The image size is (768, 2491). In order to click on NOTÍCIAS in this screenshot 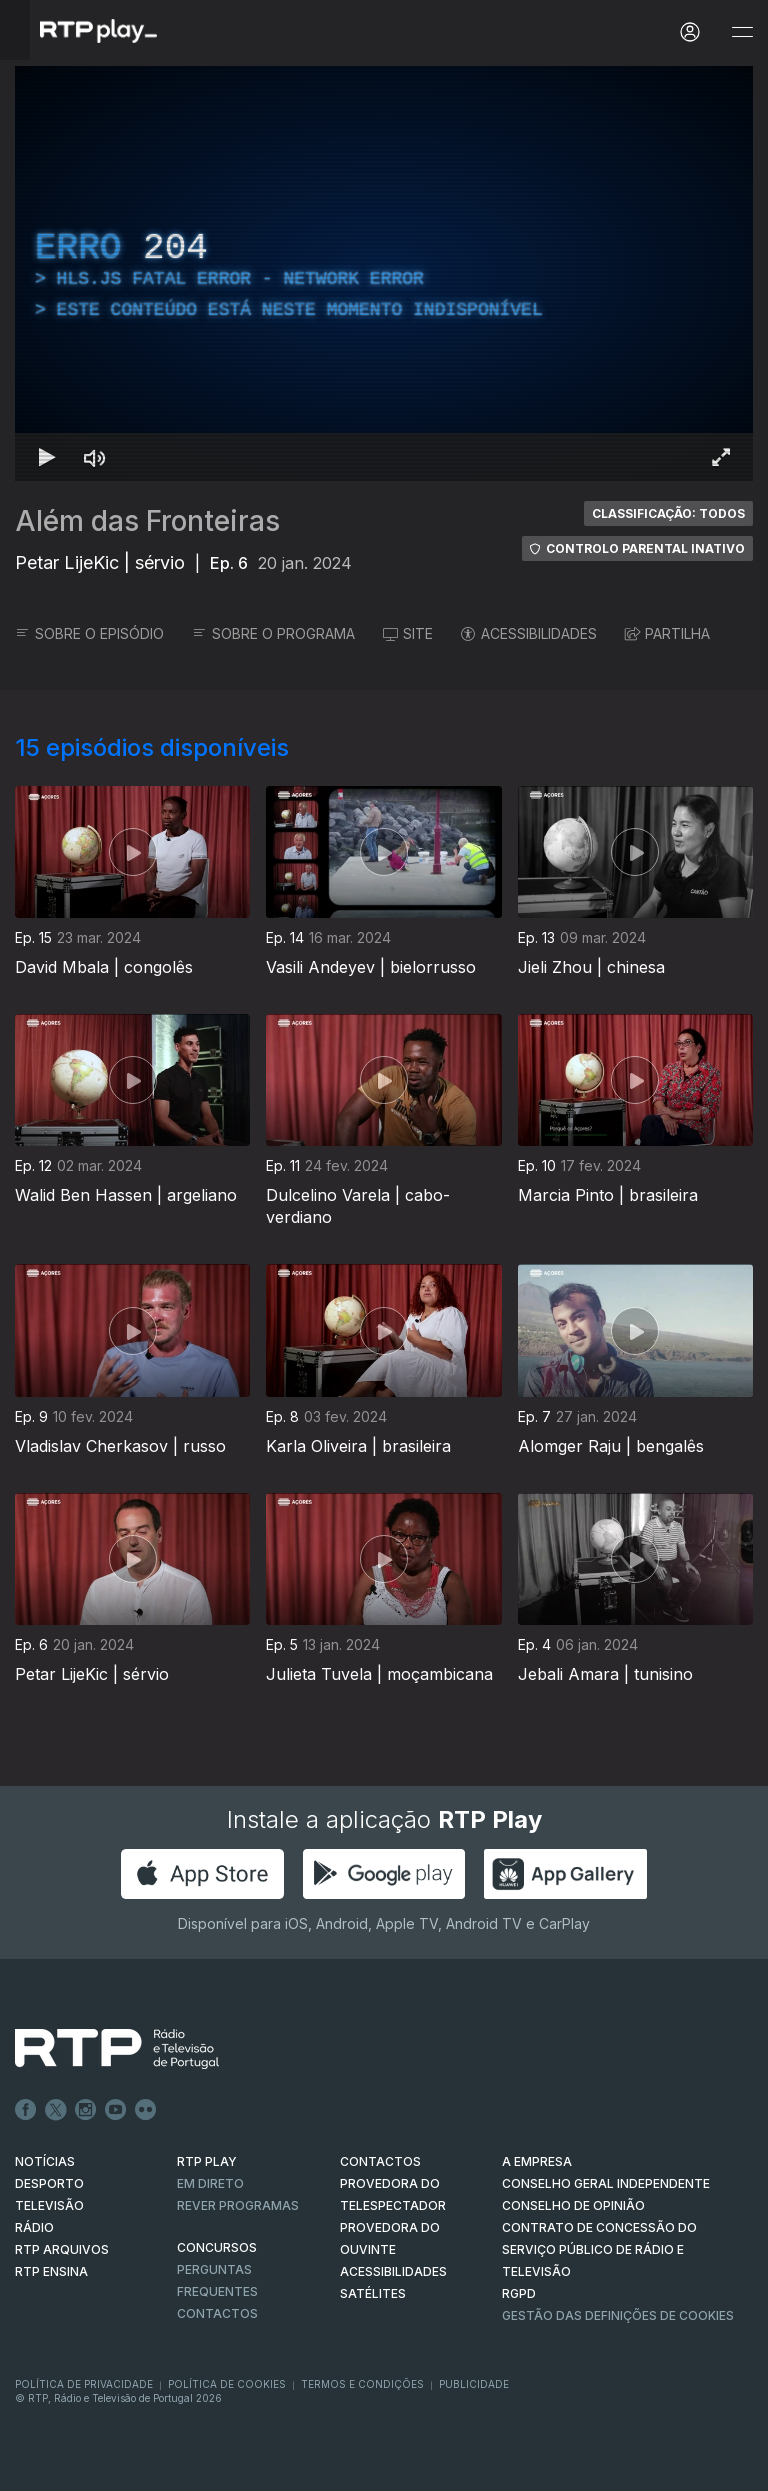, I will do `click(45, 2161)`.